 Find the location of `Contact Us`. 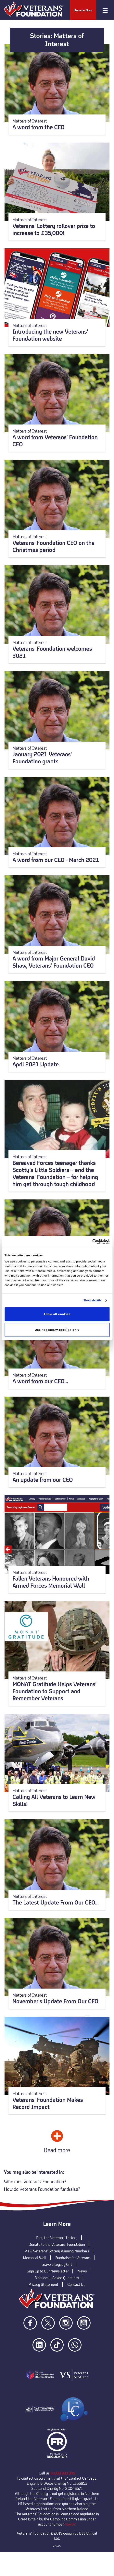

Contact Us is located at coordinates (76, 2308).